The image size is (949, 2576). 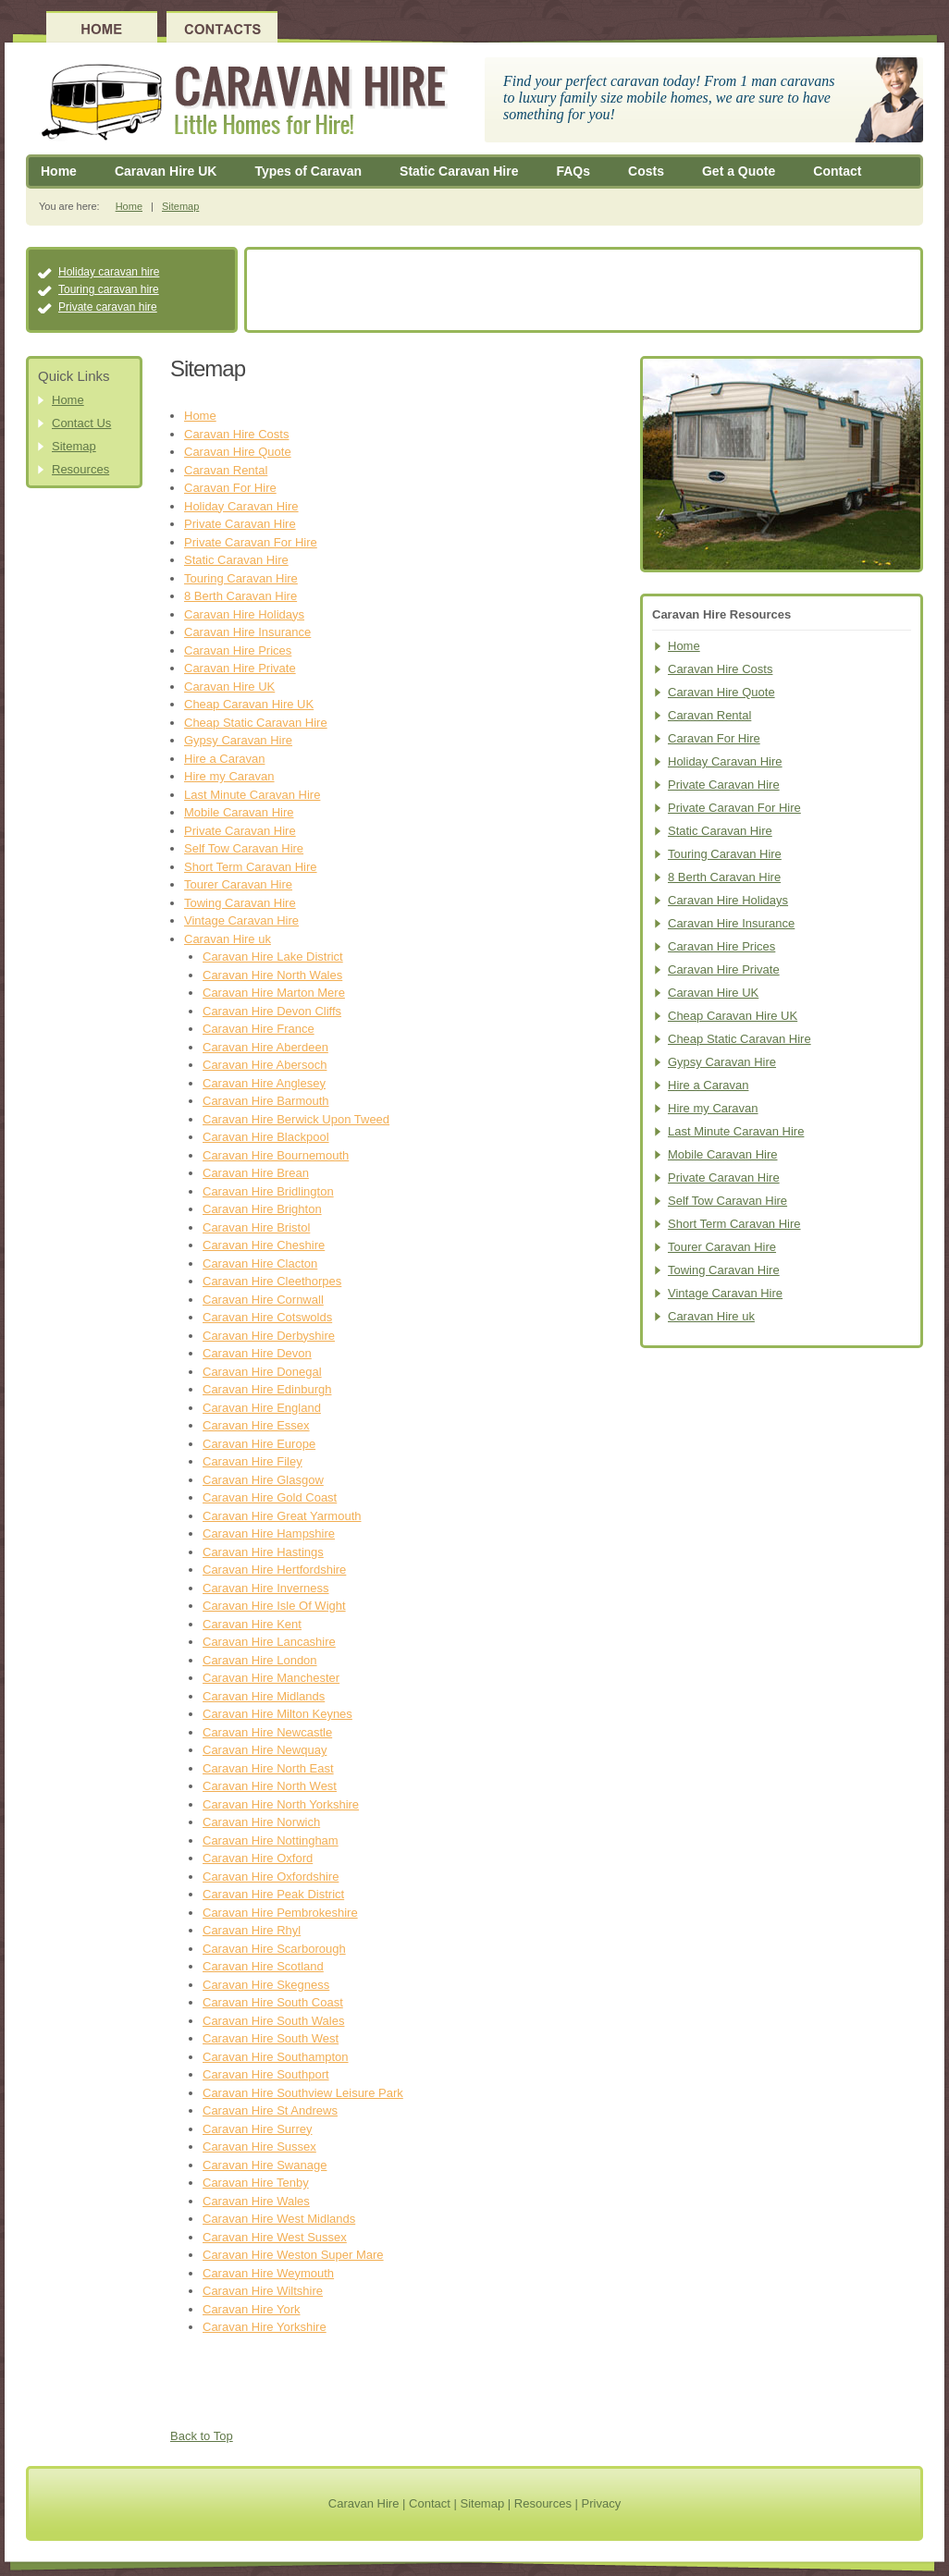 I want to click on Caravan Hire Midlands, so click(x=264, y=1696).